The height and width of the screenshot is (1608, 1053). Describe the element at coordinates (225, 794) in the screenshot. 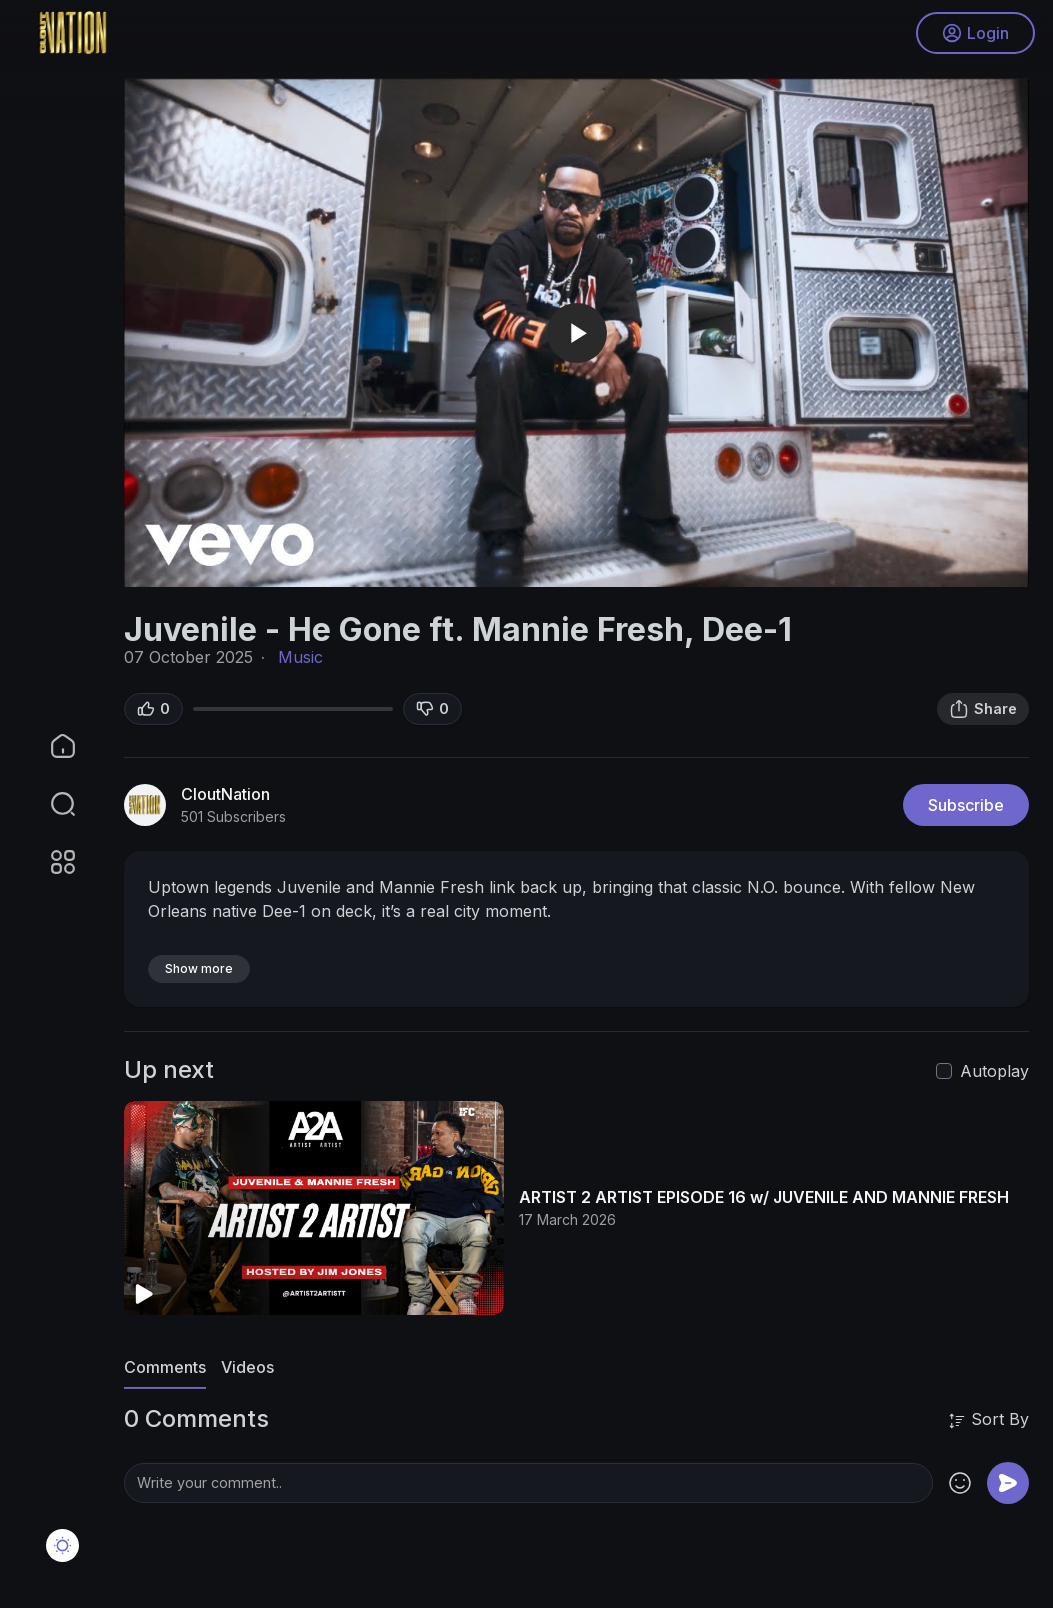

I see `CloutNation` at that location.